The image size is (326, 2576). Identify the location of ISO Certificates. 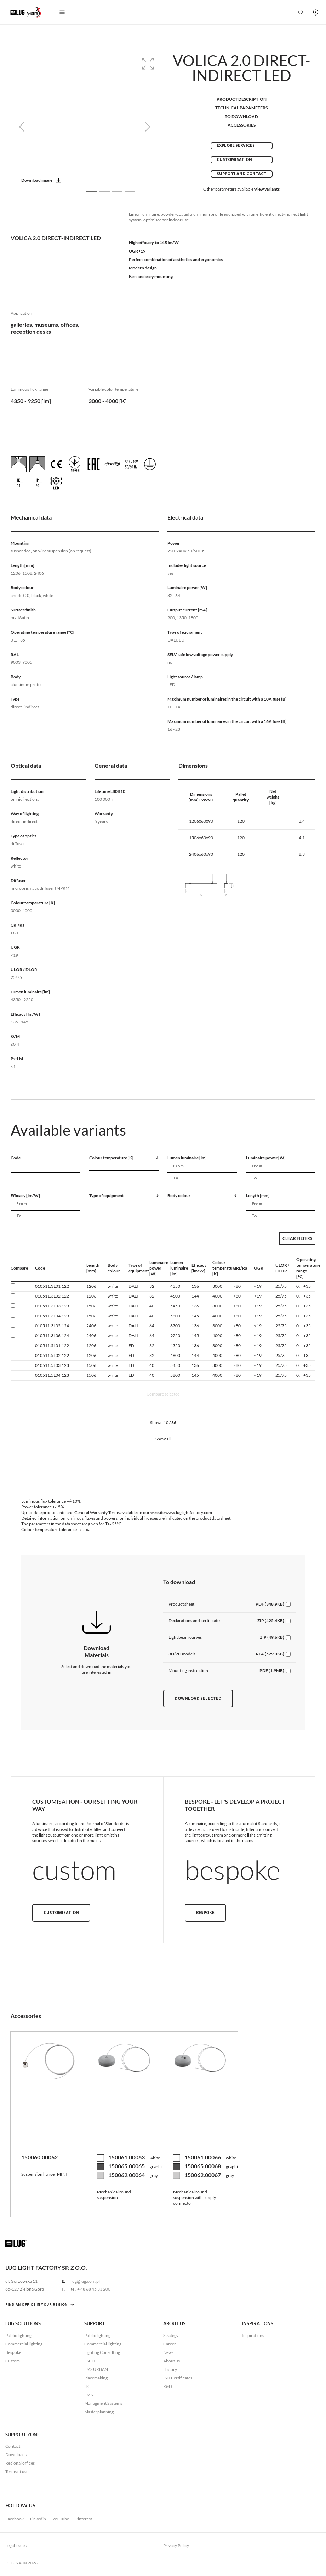
(177, 2377).